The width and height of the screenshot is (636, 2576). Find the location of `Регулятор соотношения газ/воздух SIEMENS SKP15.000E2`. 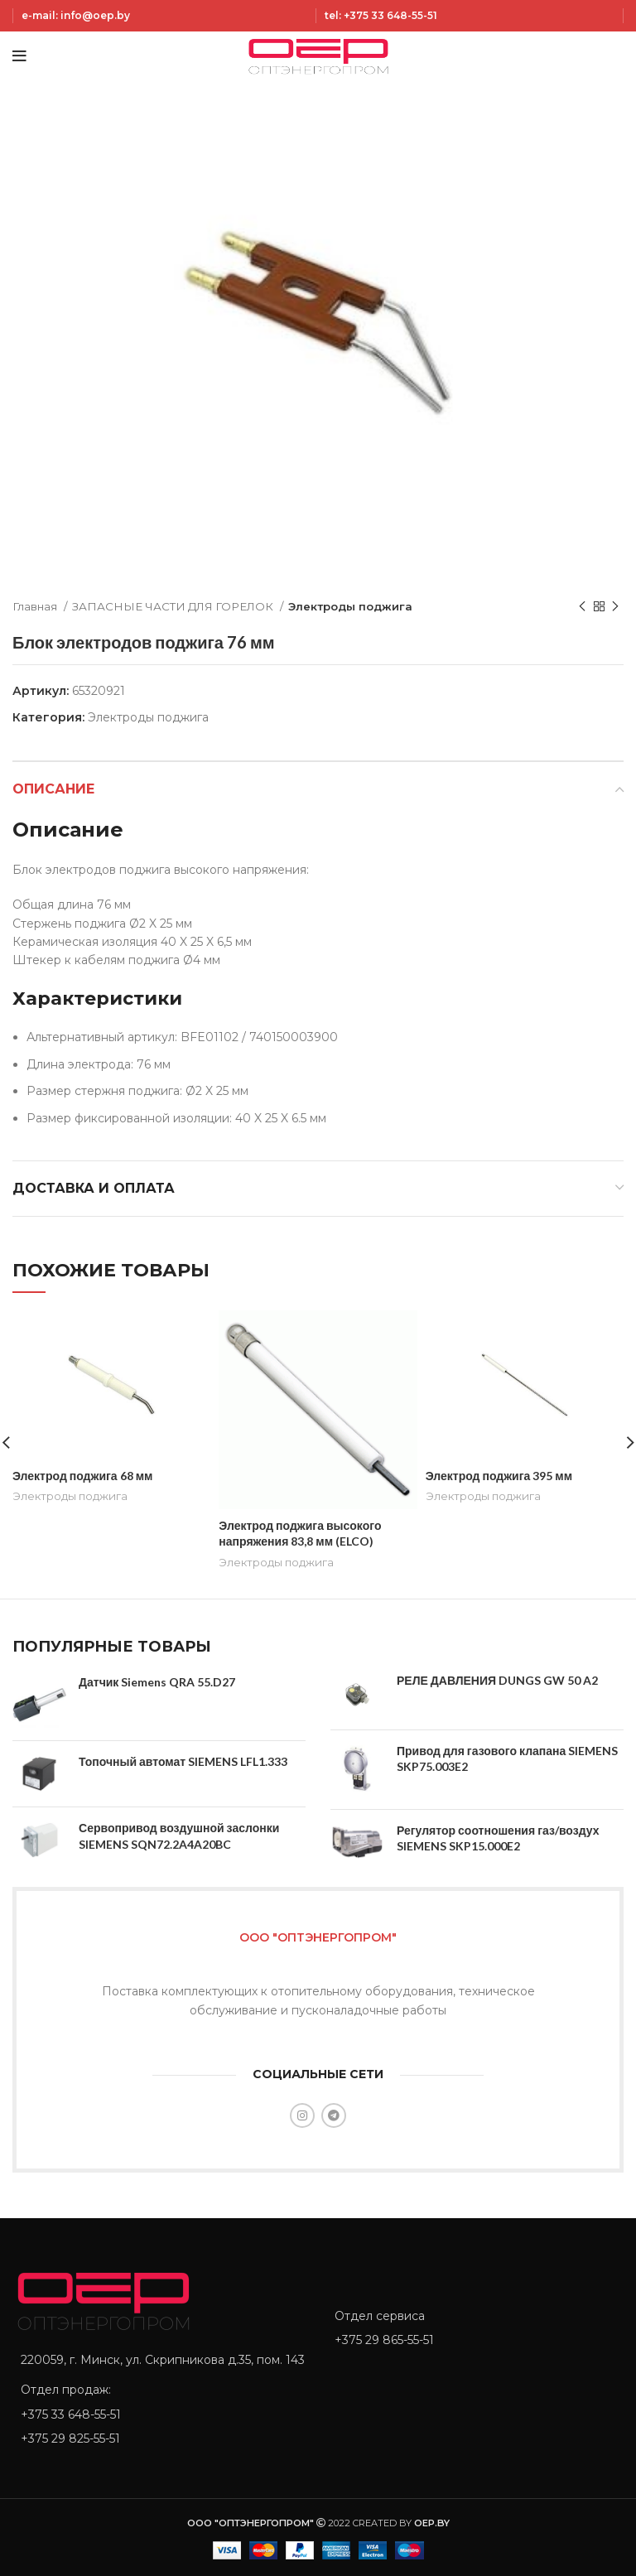

Регулятор соотношения газ/воздух SIEMENS SKP15.000E2 is located at coordinates (498, 1838).